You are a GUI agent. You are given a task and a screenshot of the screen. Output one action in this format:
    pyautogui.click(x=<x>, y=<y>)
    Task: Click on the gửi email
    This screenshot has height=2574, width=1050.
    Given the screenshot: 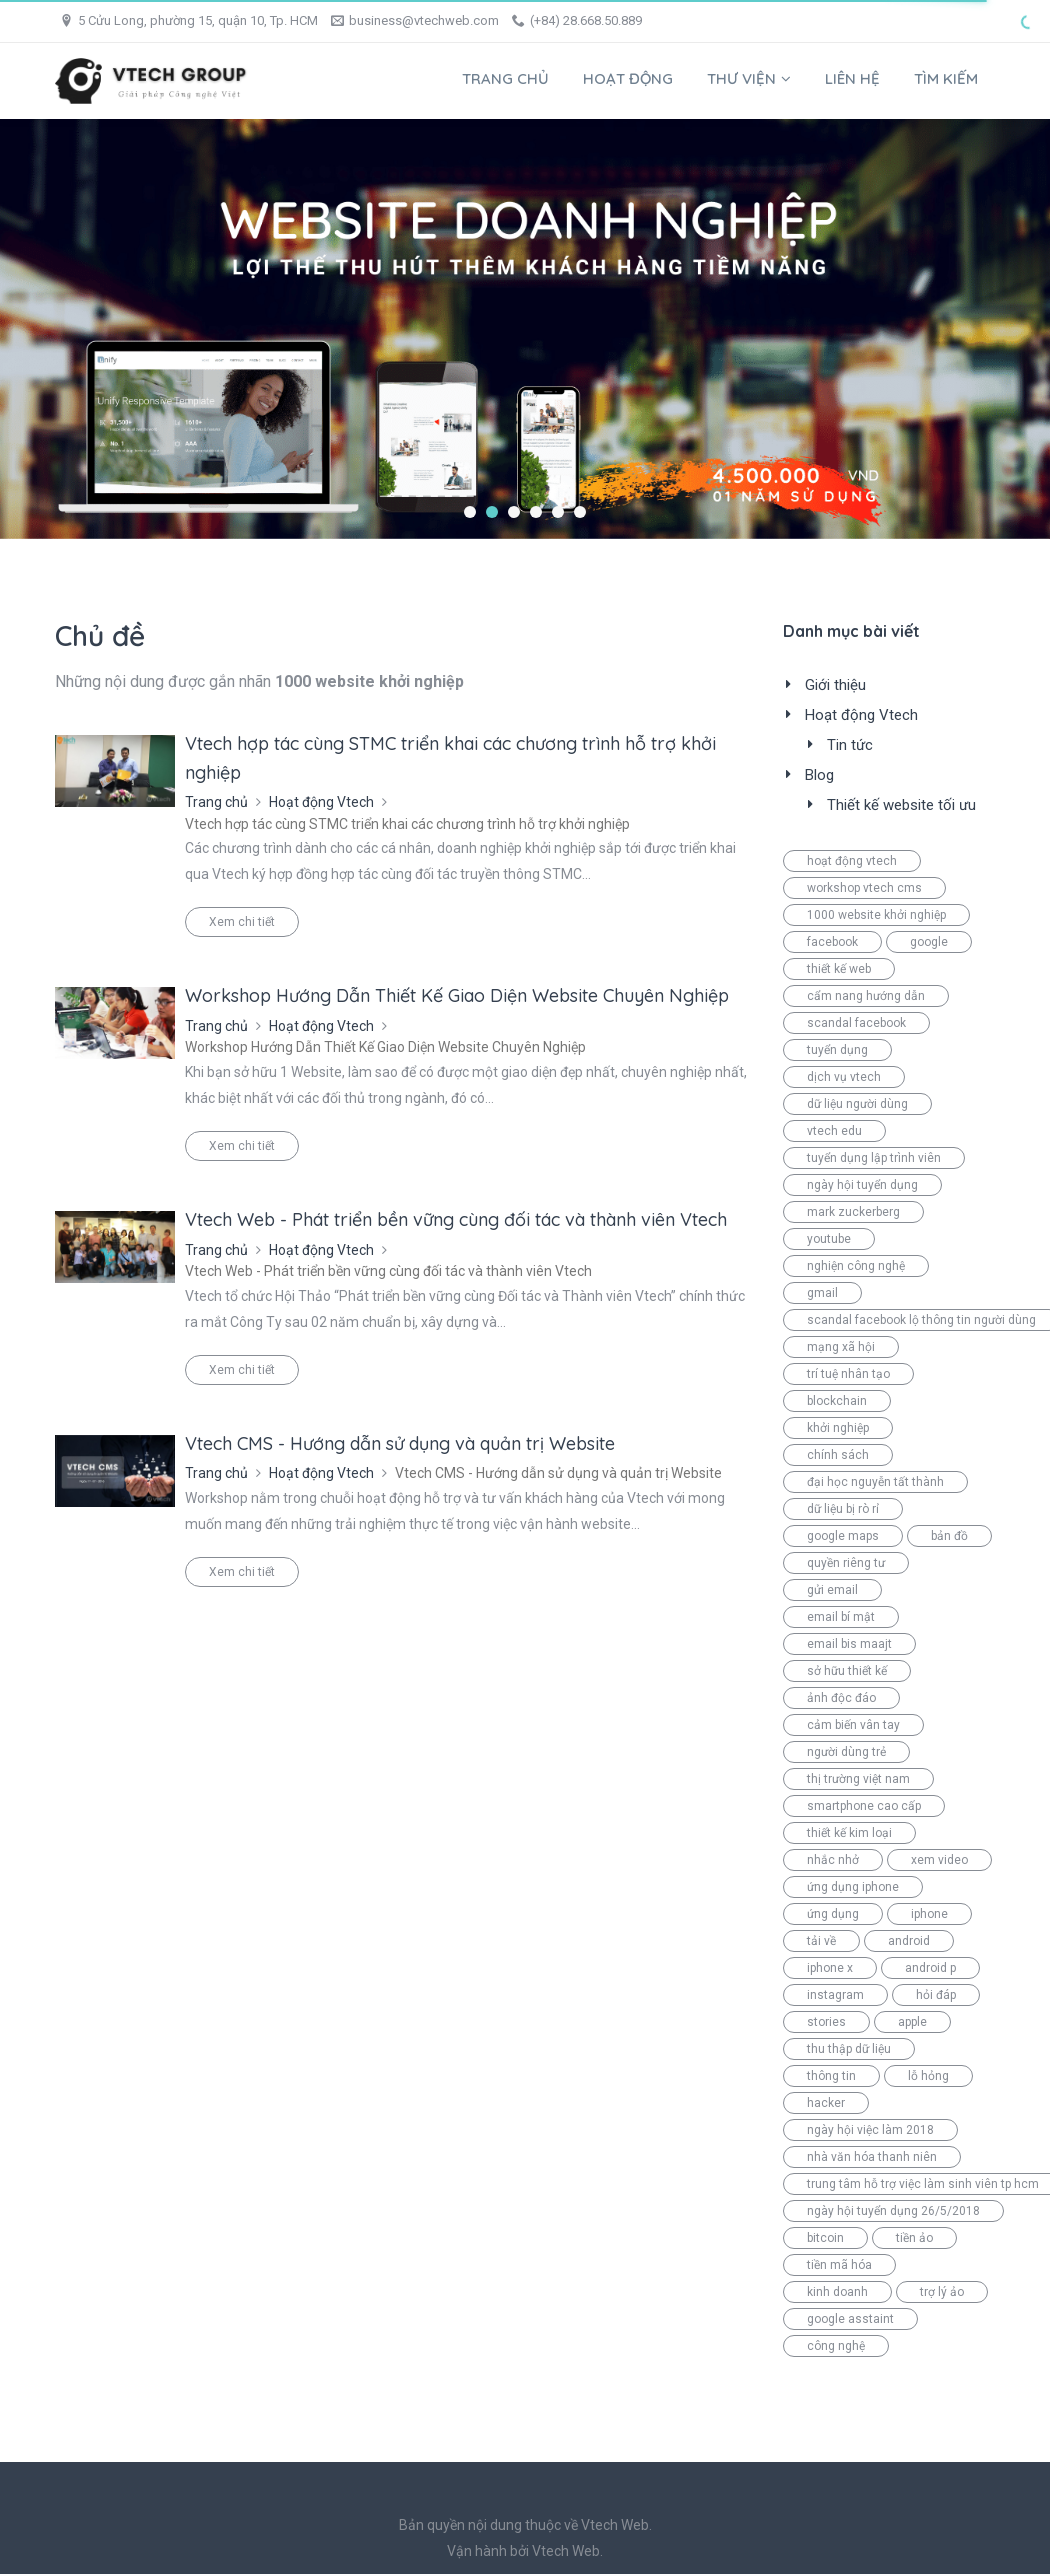 What is the action you would take?
    pyautogui.click(x=832, y=1590)
    